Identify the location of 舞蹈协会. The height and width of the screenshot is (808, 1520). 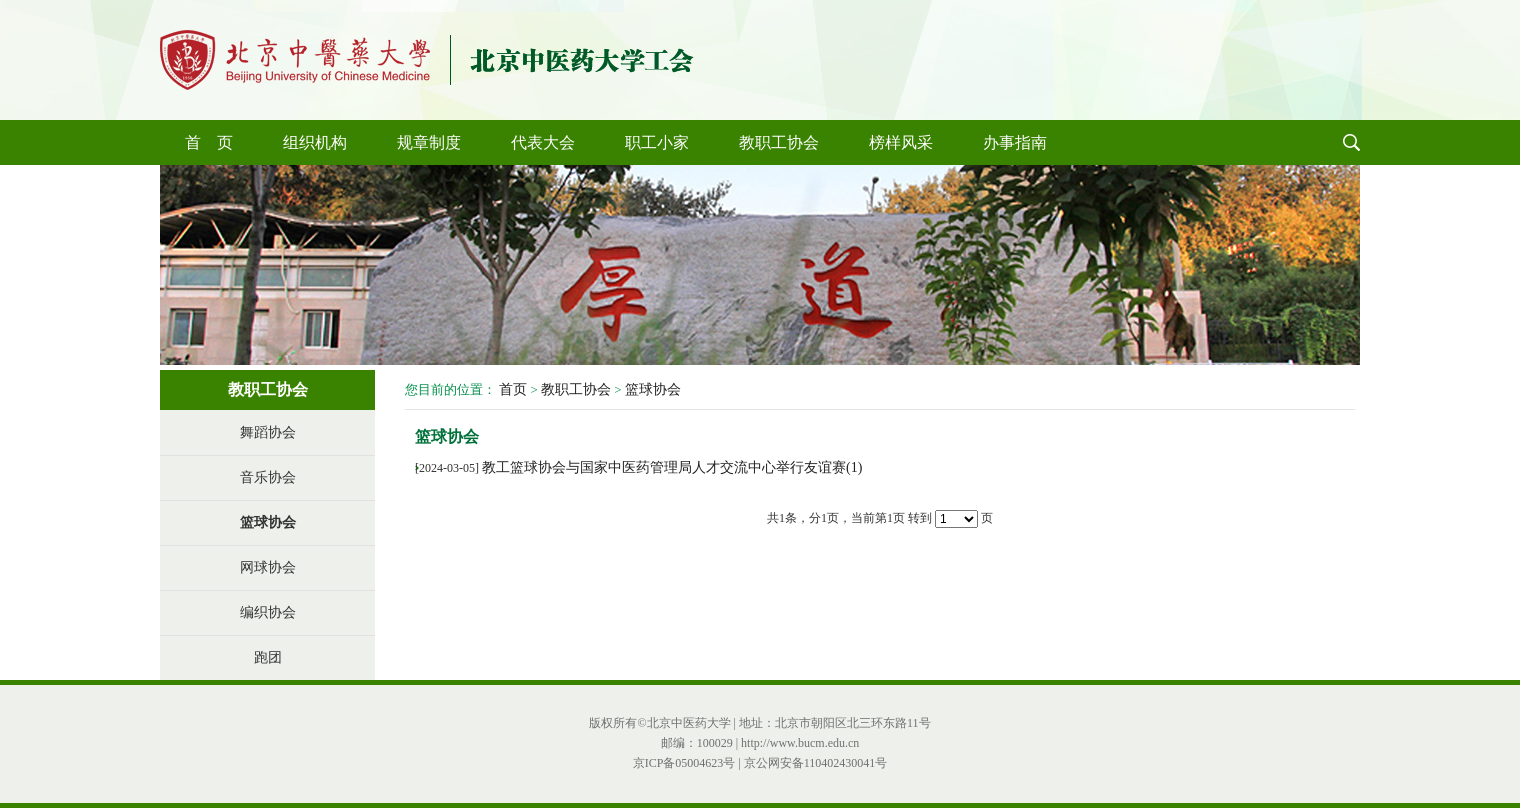
(268, 432).